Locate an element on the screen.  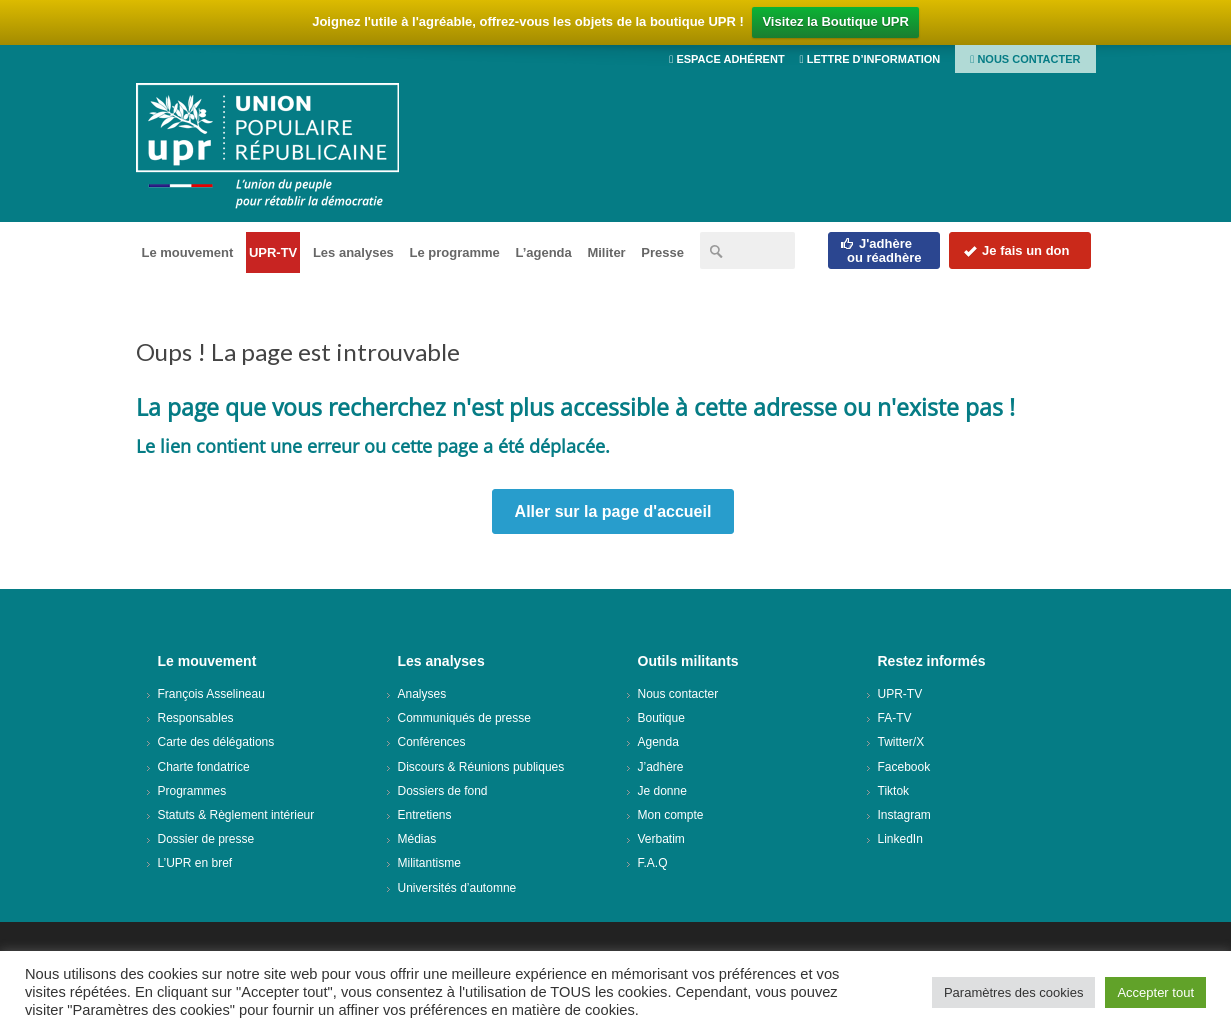
Instagram is located at coordinates (904, 815).